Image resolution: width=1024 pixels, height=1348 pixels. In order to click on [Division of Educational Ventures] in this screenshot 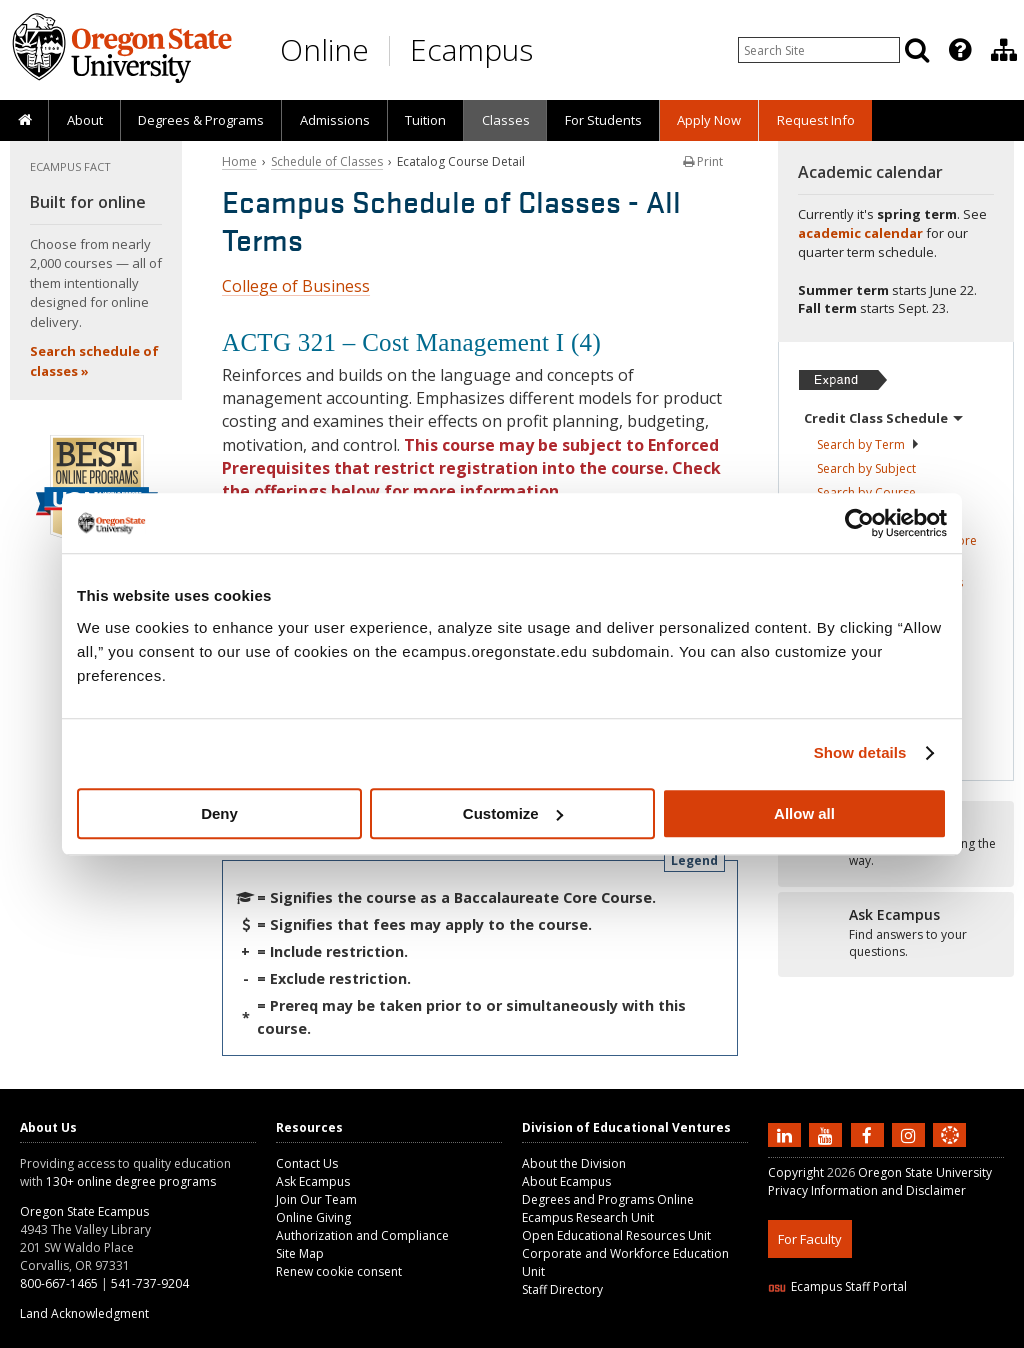, I will do `click(1004, 50)`.